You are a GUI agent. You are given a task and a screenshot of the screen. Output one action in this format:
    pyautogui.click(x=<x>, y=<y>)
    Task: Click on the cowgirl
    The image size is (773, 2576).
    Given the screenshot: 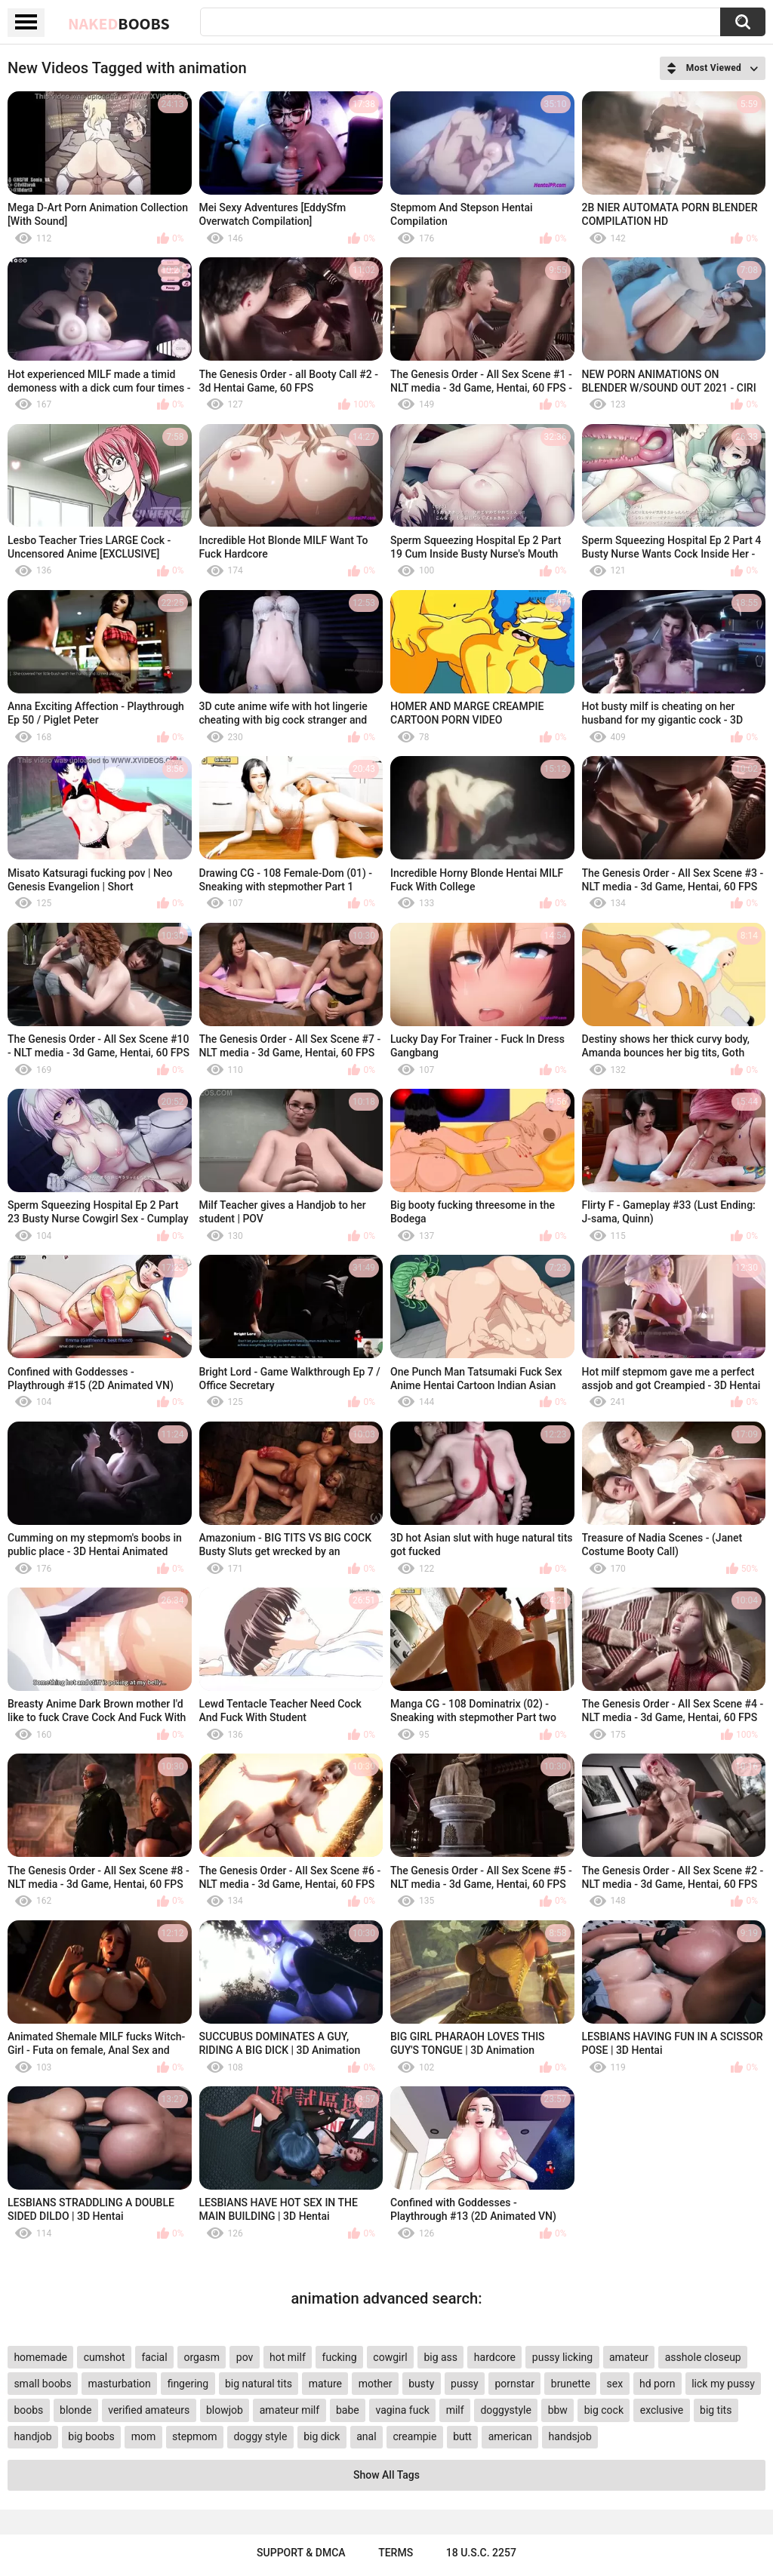 What is the action you would take?
    pyautogui.click(x=390, y=2357)
    